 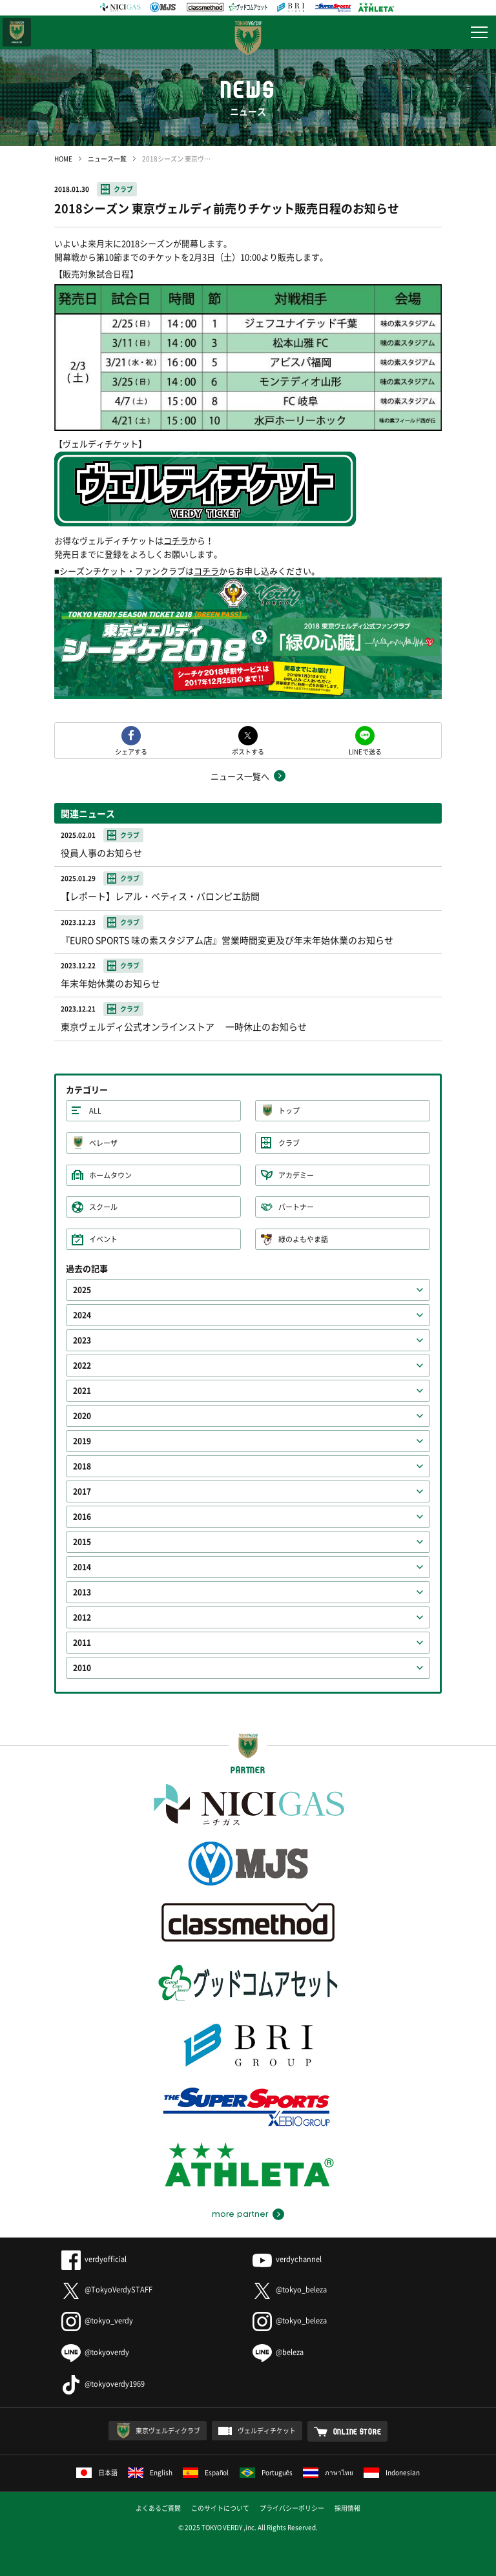 I want to click on @tokyoverdy, so click(x=95, y=2352).